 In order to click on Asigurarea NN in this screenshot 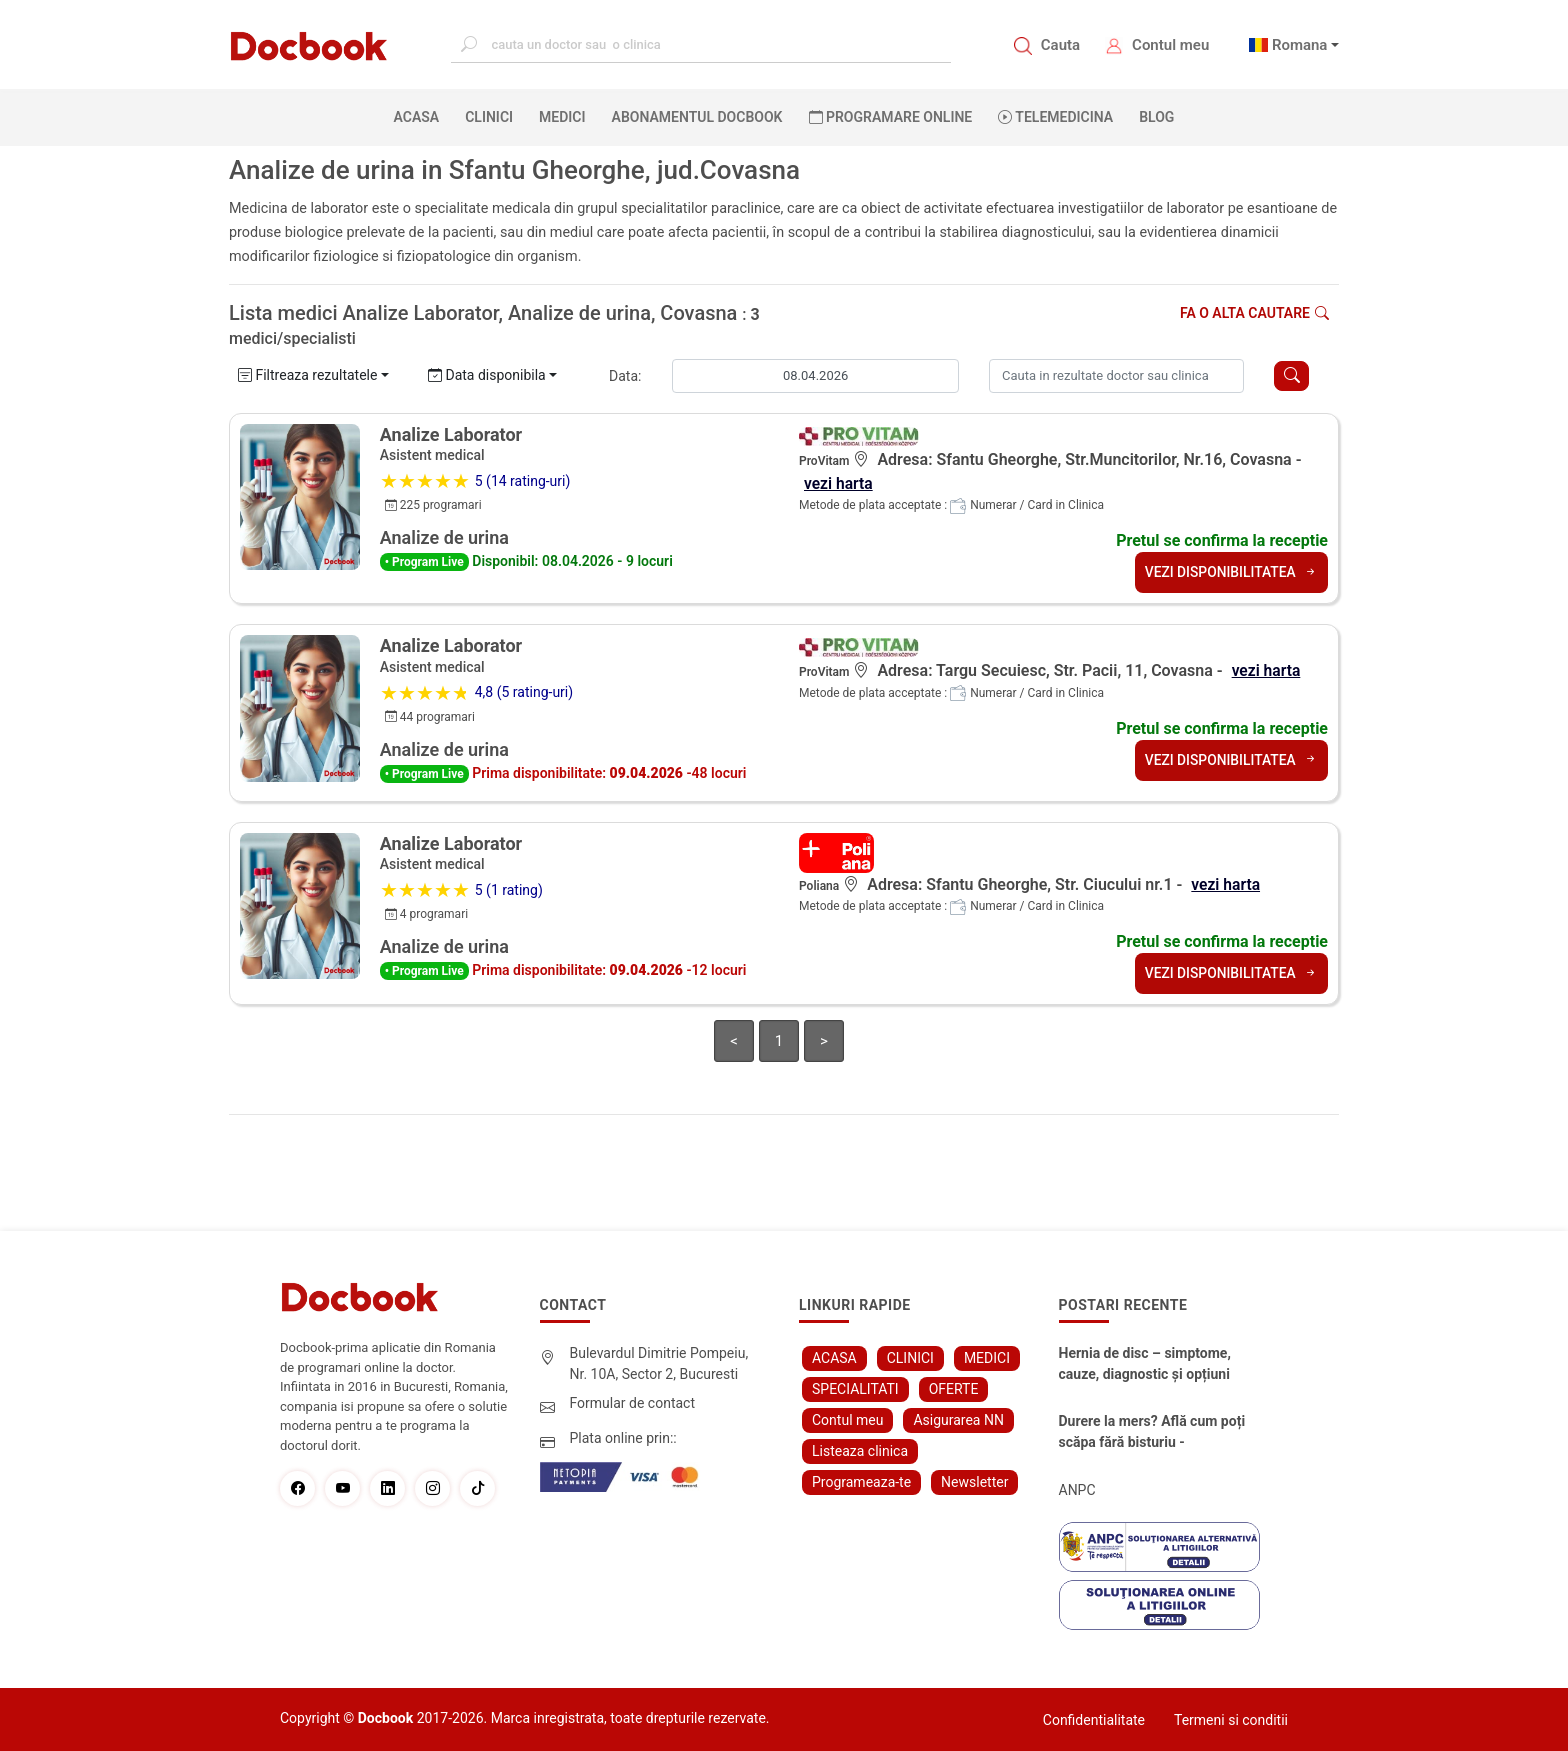, I will do `click(958, 1419)`.